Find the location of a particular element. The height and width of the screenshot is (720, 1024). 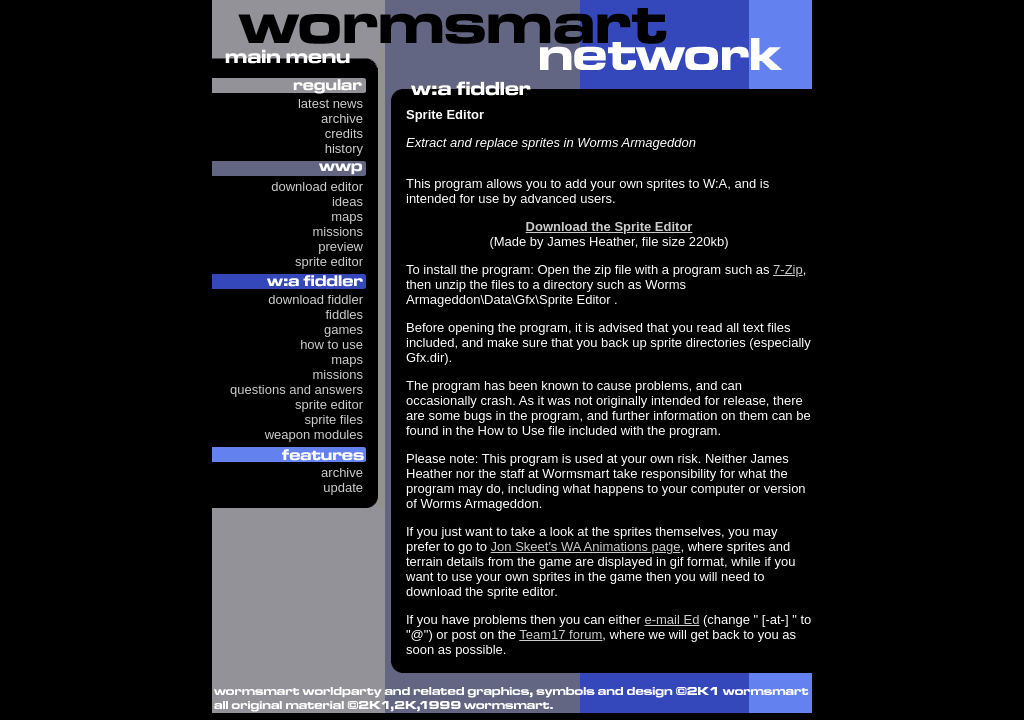

How to use is located at coordinates (331, 344).